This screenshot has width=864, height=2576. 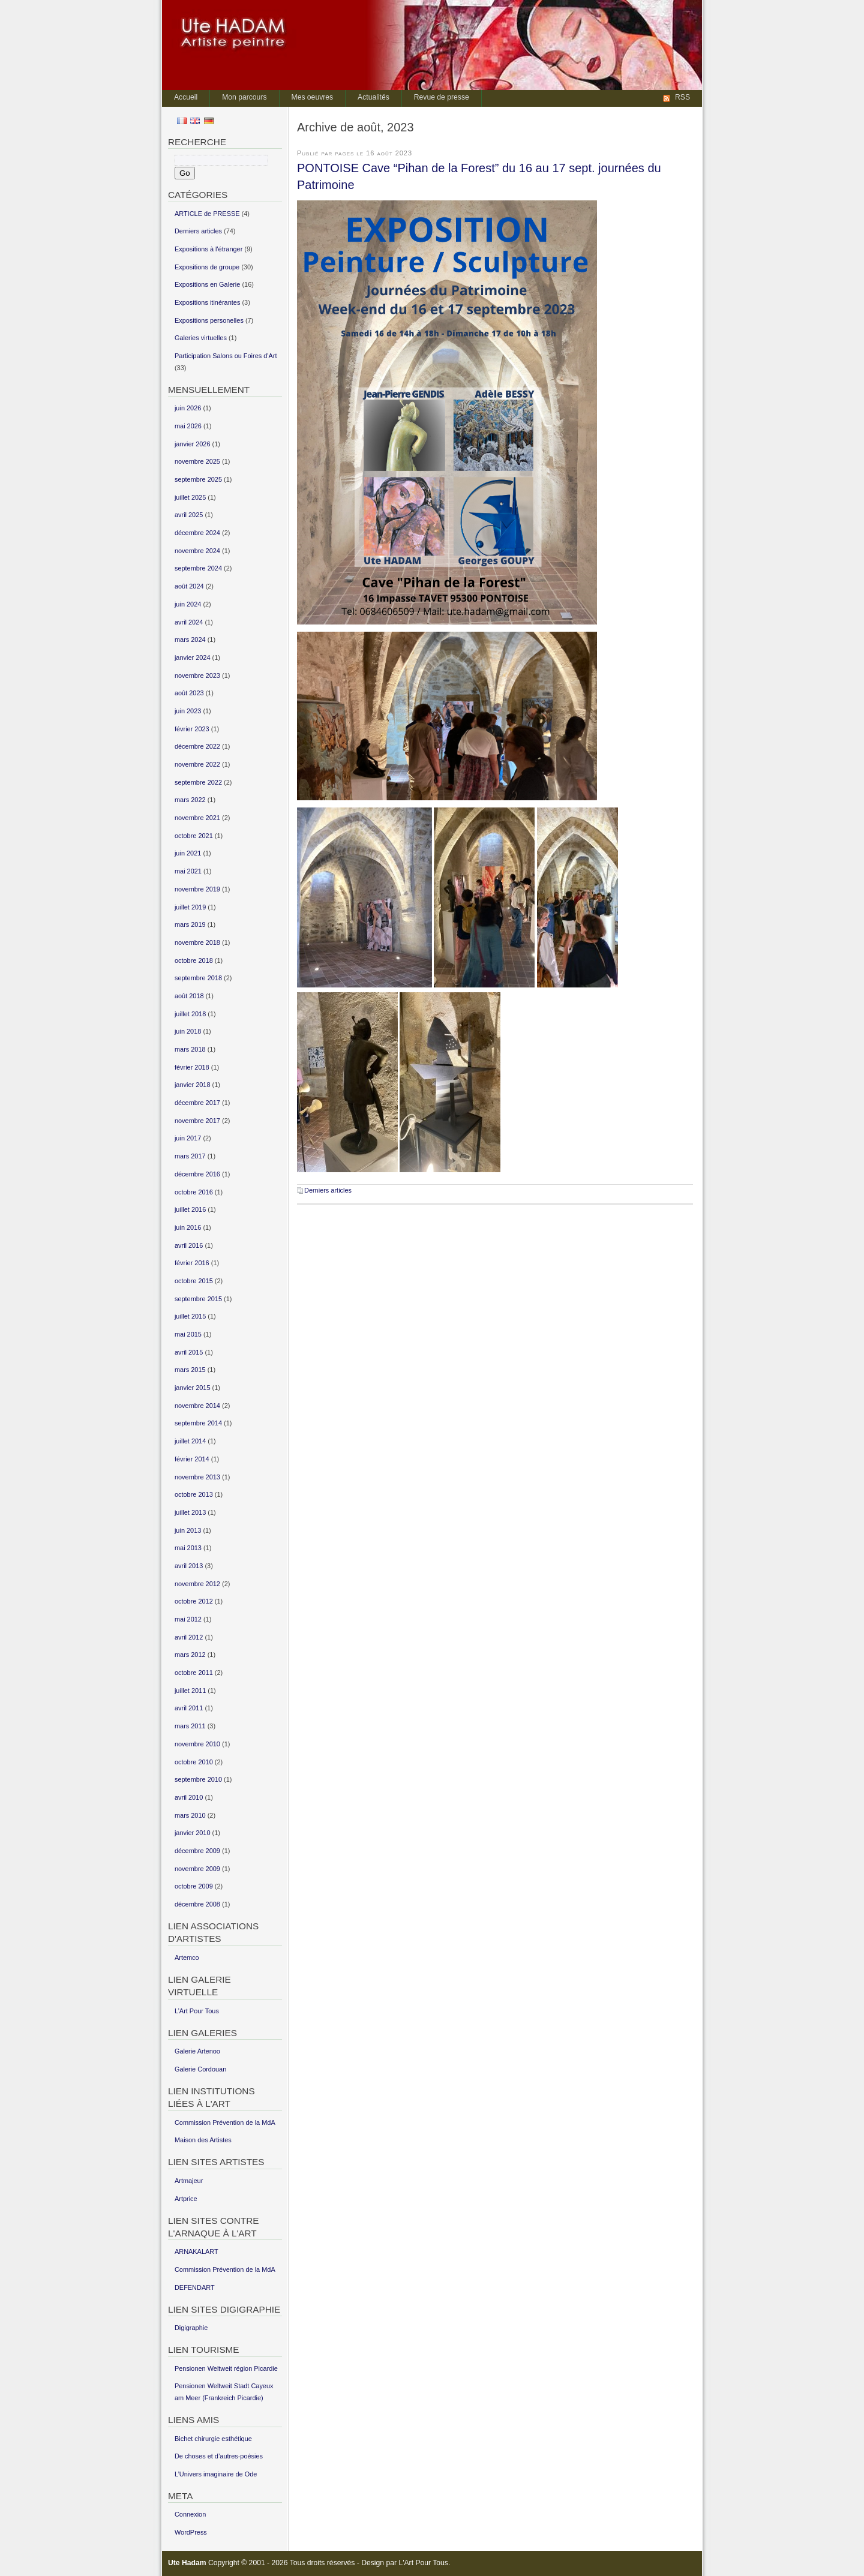 What do you see at coordinates (190, 1512) in the screenshot?
I see `juillet 2013` at bounding box center [190, 1512].